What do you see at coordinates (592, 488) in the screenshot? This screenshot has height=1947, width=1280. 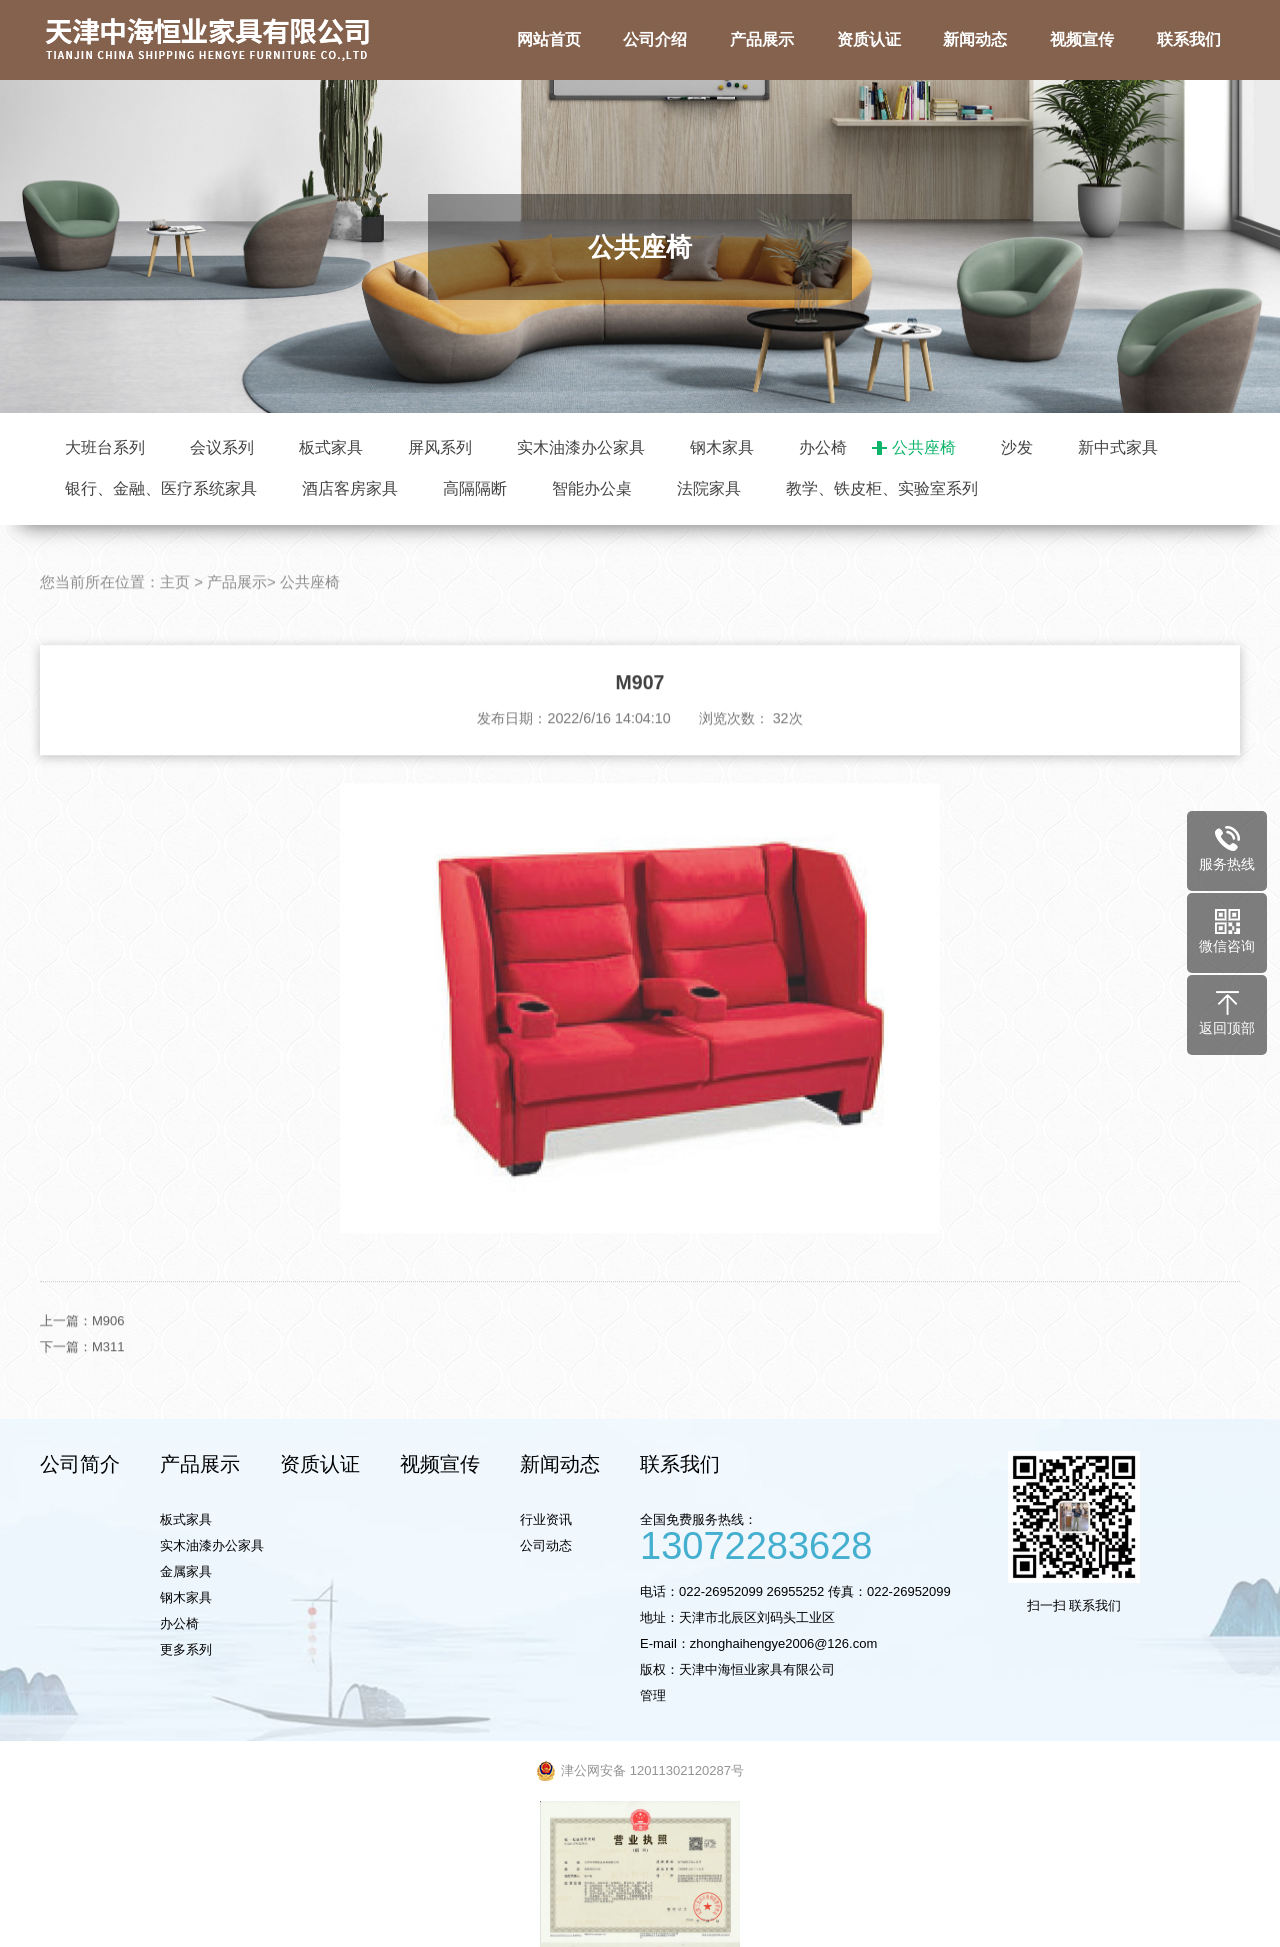 I see `智能办公桌` at bounding box center [592, 488].